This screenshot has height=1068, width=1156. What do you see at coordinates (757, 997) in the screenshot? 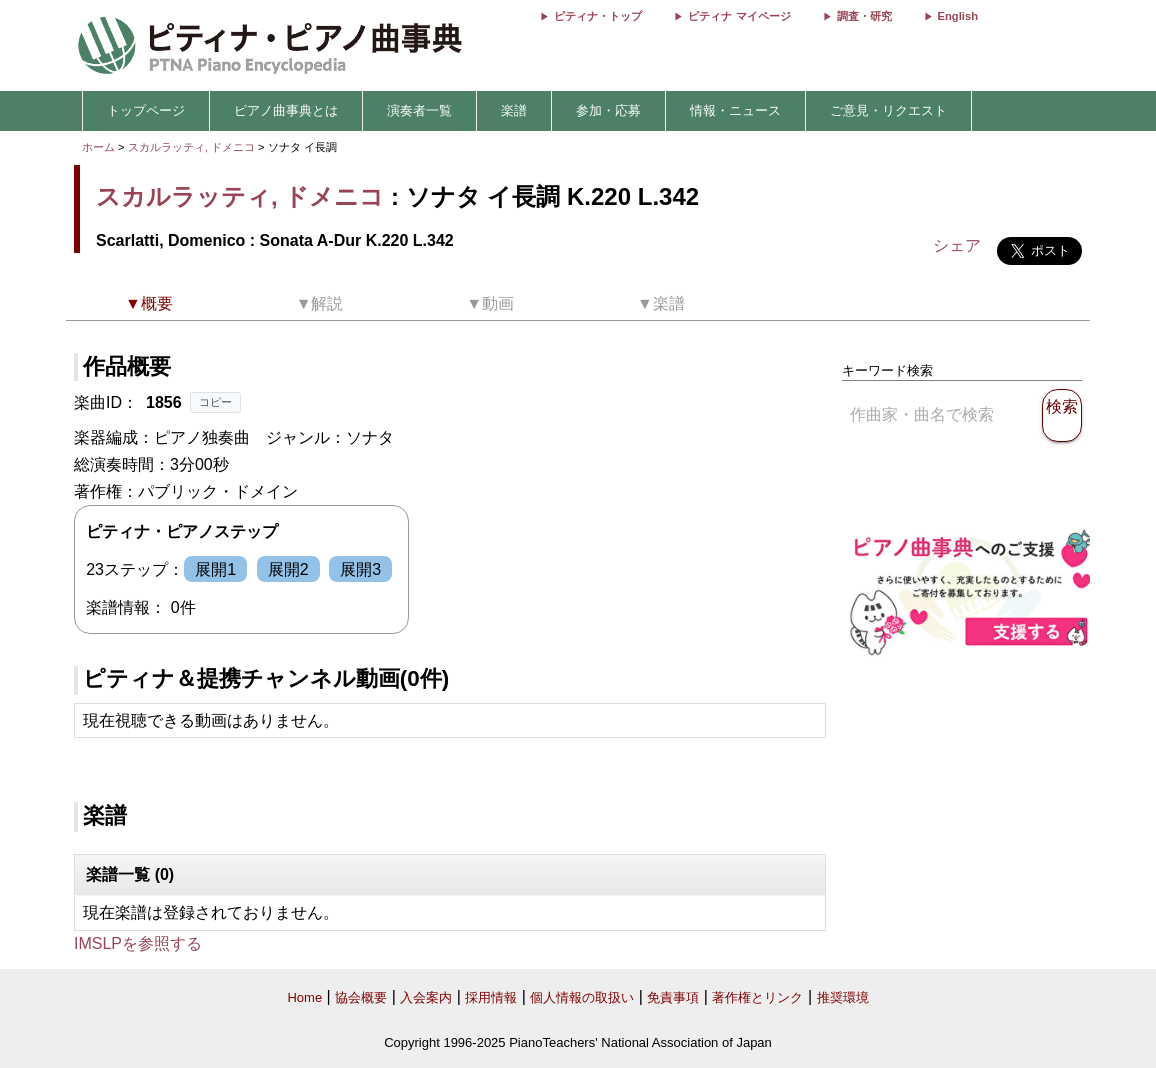
I see `著作権とリンク` at bounding box center [757, 997].